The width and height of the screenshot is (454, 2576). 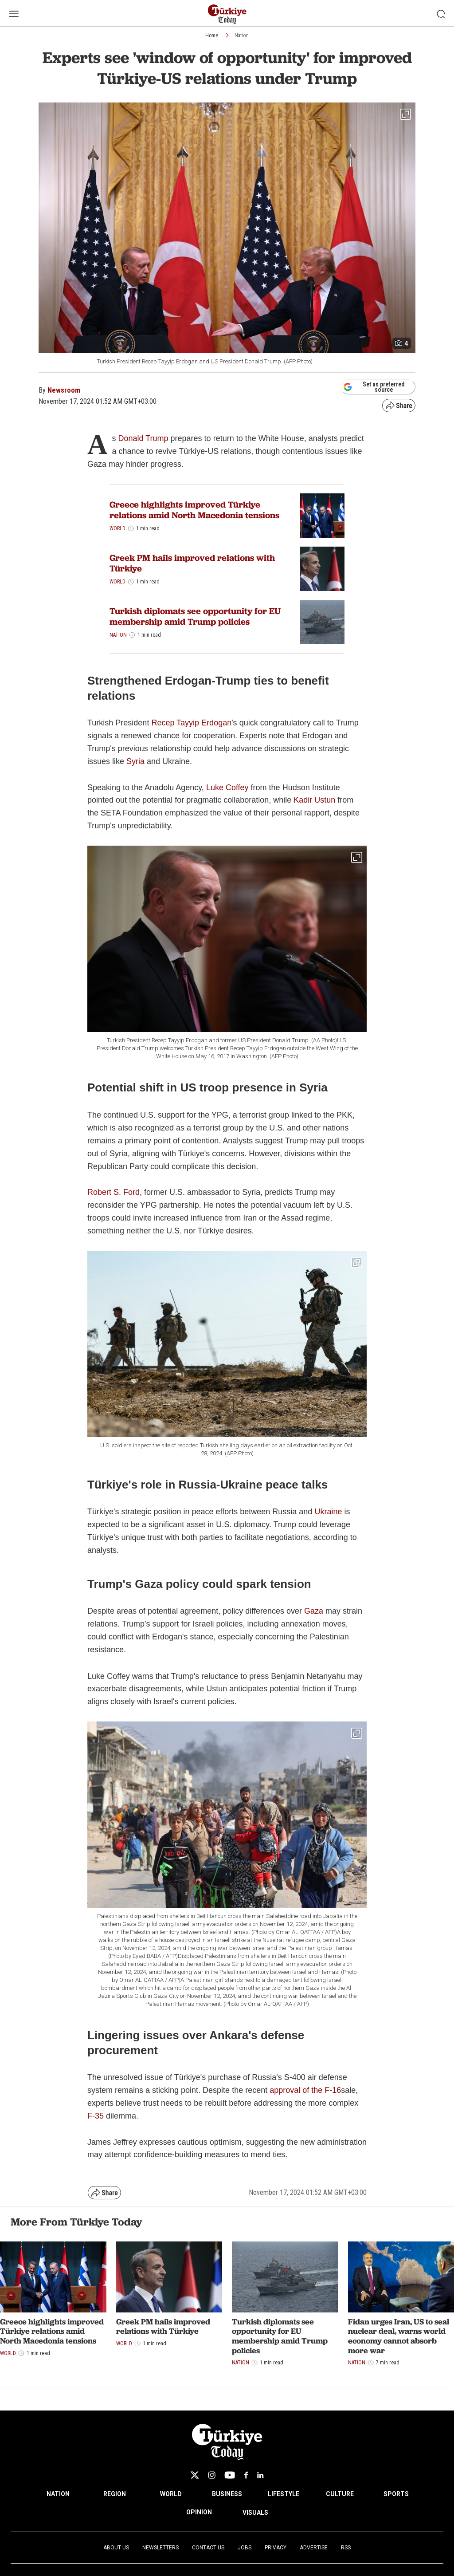 What do you see at coordinates (255, 2512) in the screenshot?
I see `VISUALS` at bounding box center [255, 2512].